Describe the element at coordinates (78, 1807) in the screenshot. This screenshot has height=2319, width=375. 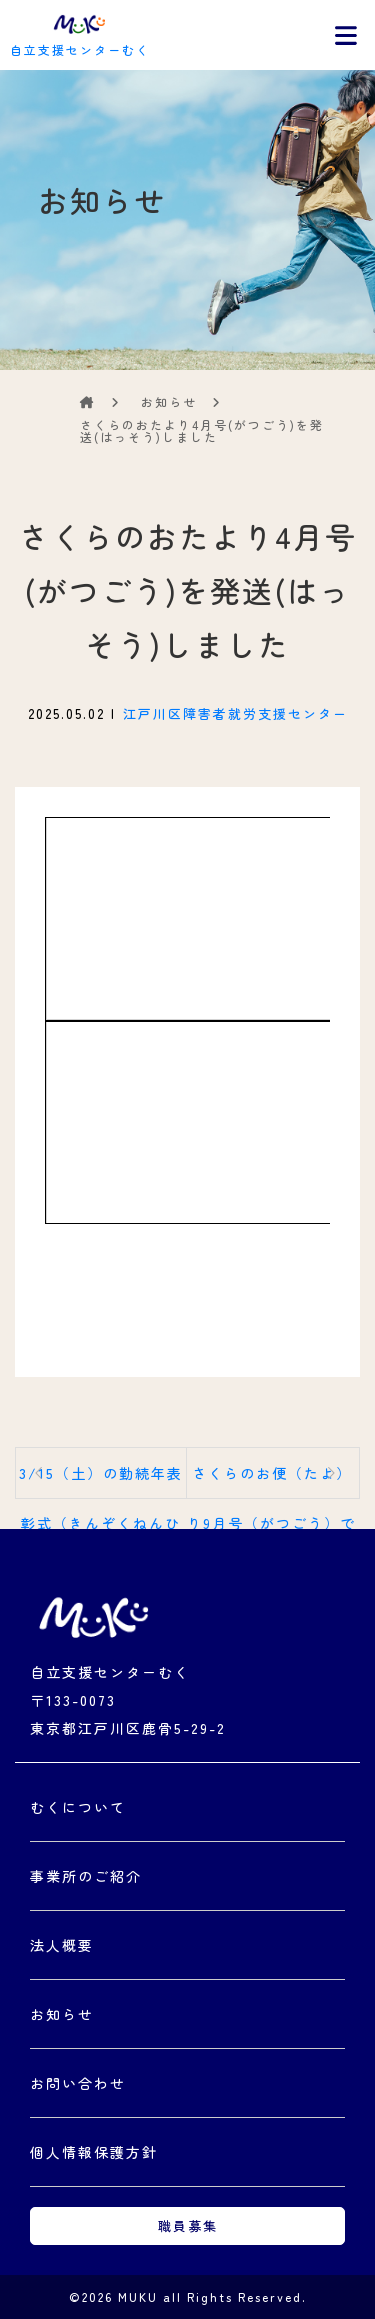
I see `むくについて` at that location.